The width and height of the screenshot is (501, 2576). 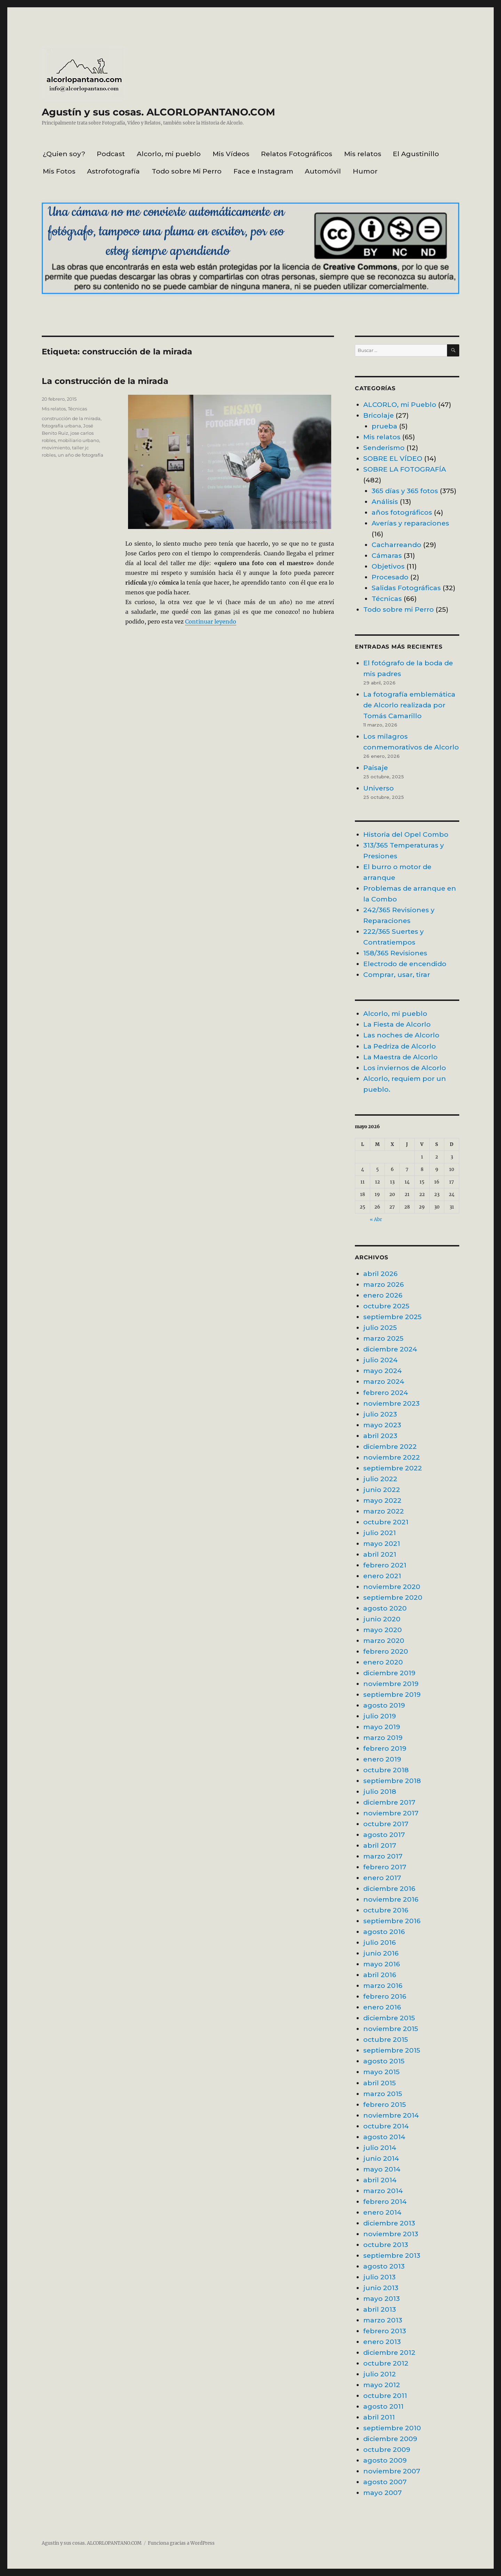 I want to click on abril 2015, so click(x=379, y=2083).